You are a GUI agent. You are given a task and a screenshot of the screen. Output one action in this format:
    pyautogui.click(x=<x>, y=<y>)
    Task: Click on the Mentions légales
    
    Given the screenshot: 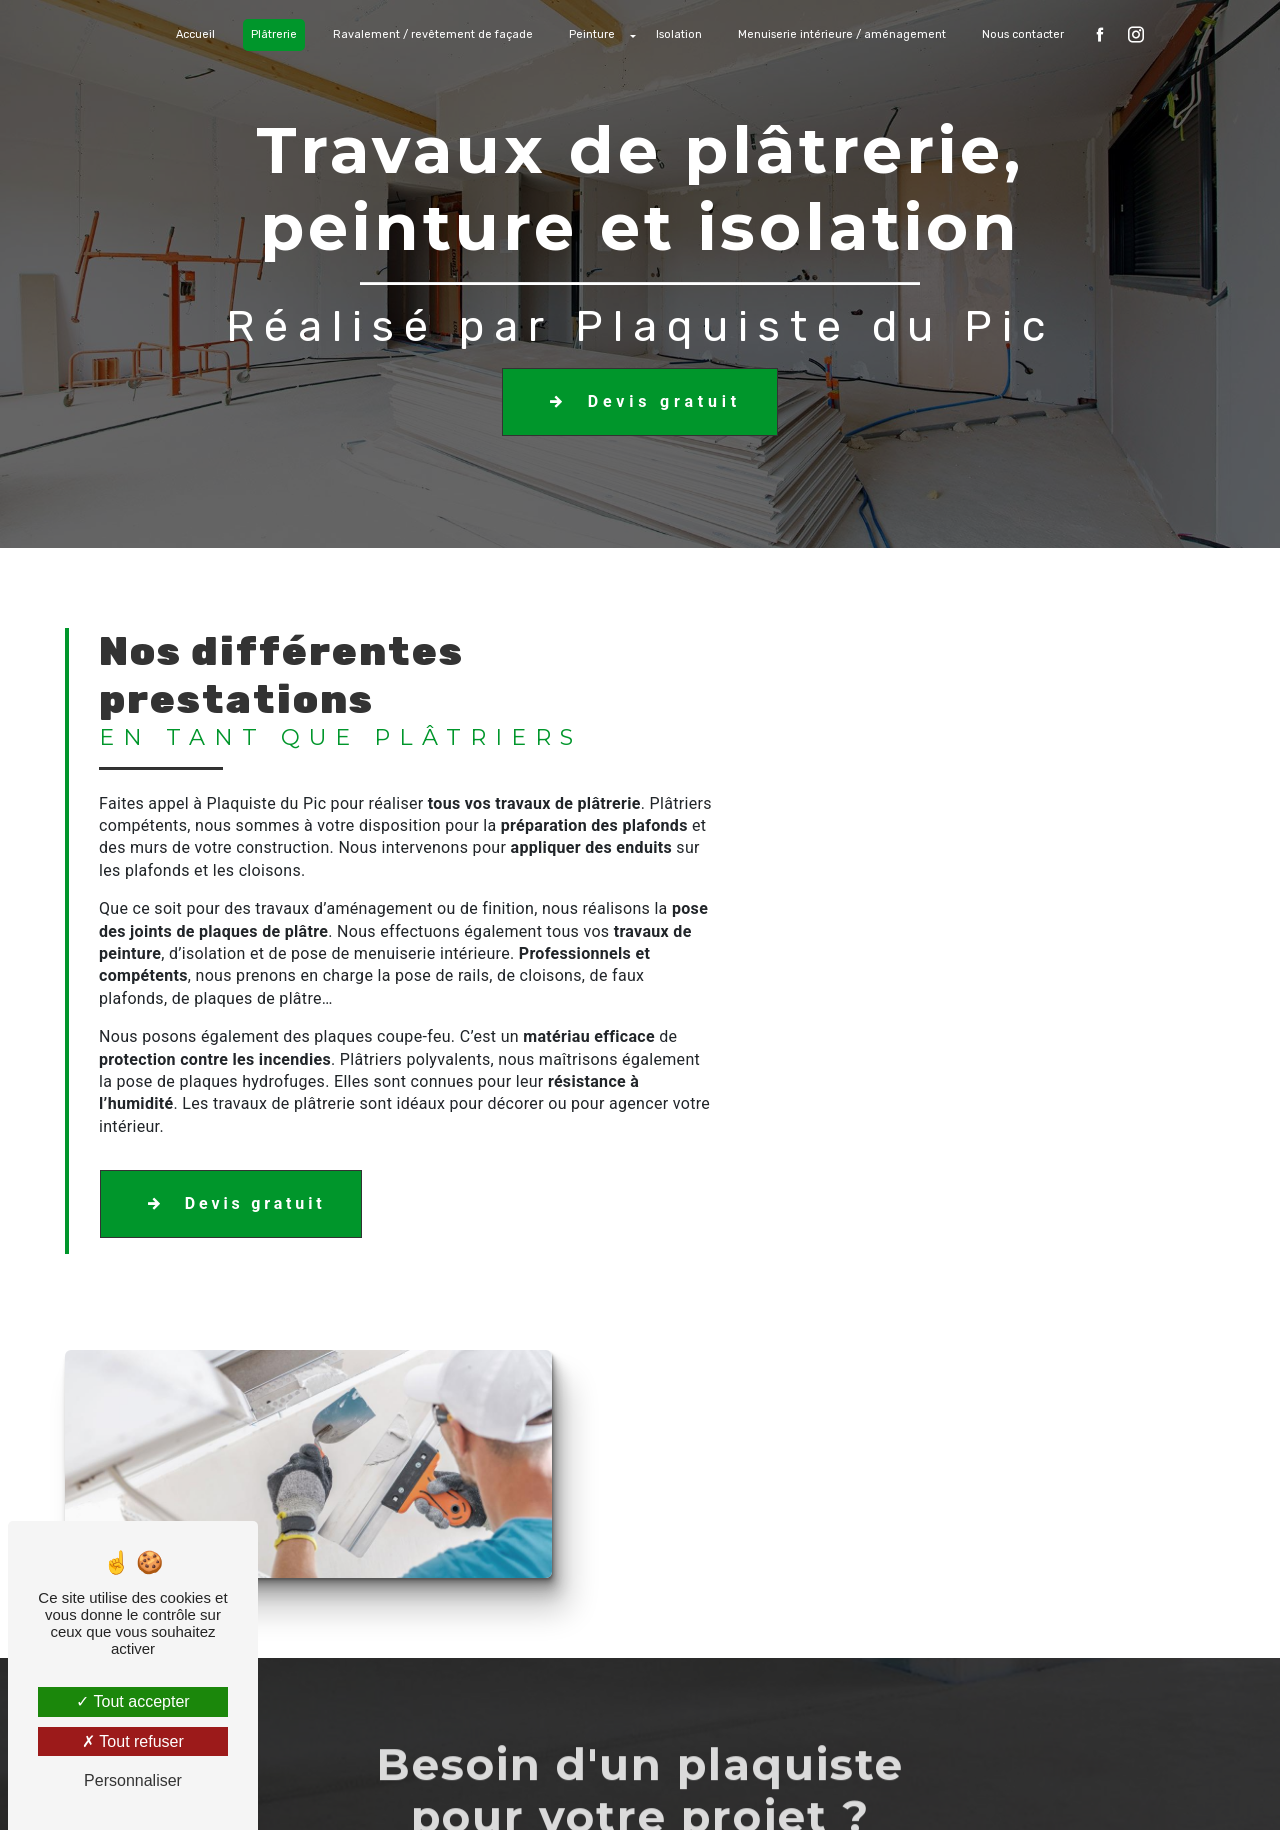 What is the action you would take?
    pyautogui.click(x=702, y=1786)
    